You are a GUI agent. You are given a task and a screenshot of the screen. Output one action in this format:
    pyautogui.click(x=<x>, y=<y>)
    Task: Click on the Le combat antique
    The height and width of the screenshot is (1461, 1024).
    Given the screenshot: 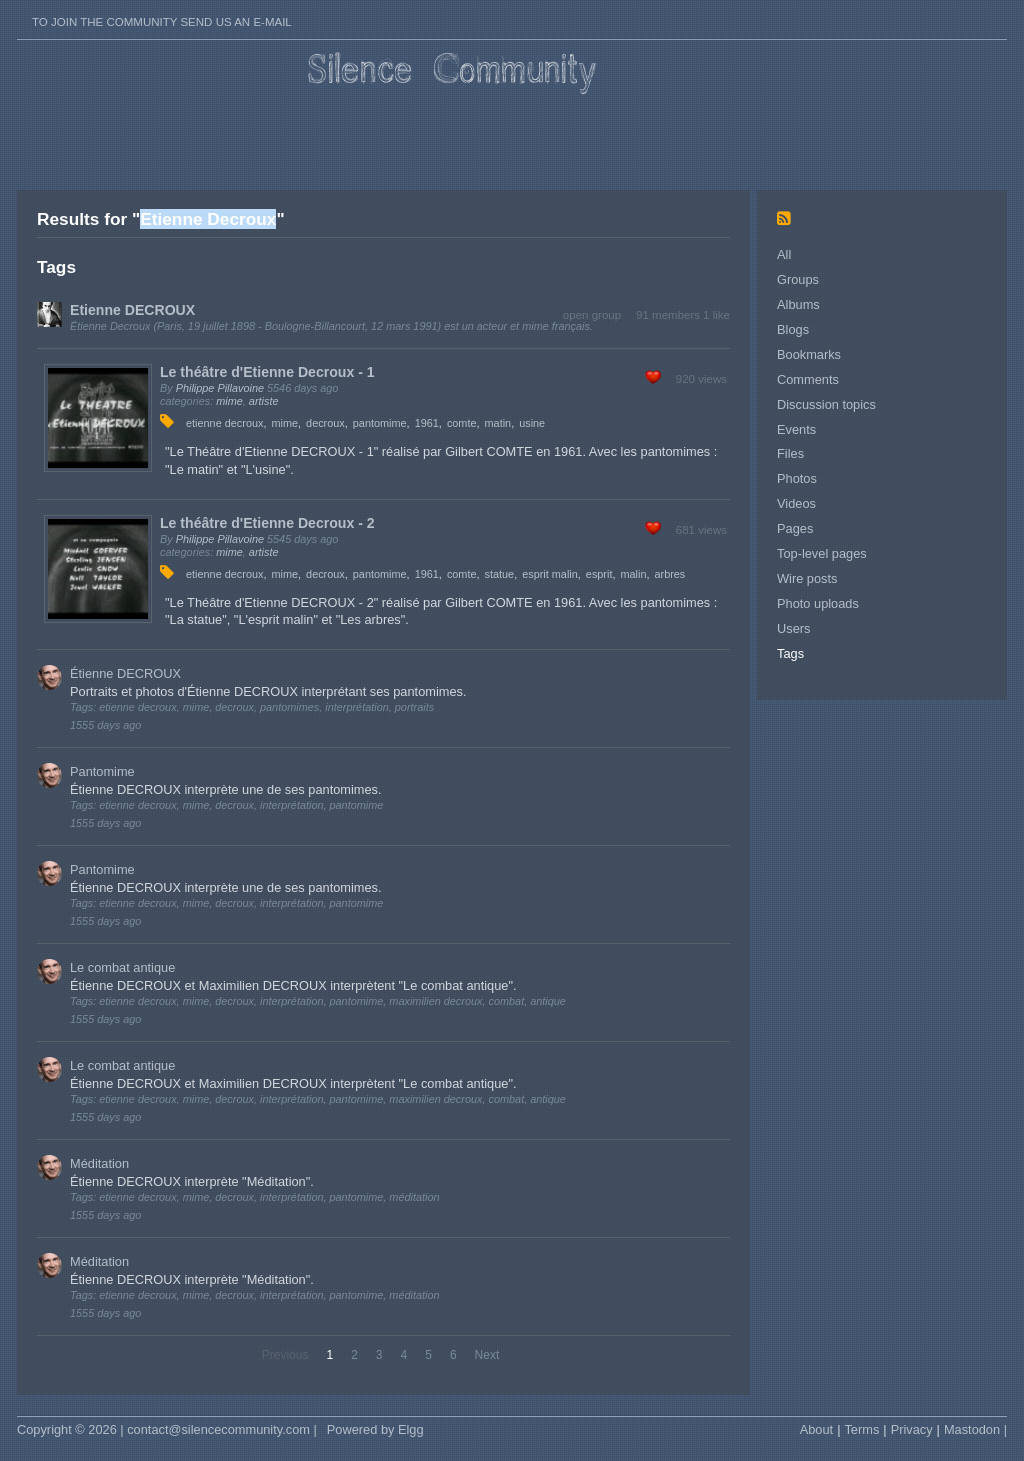 What is the action you would take?
    pyautogui.click(x=122, y=967)
    